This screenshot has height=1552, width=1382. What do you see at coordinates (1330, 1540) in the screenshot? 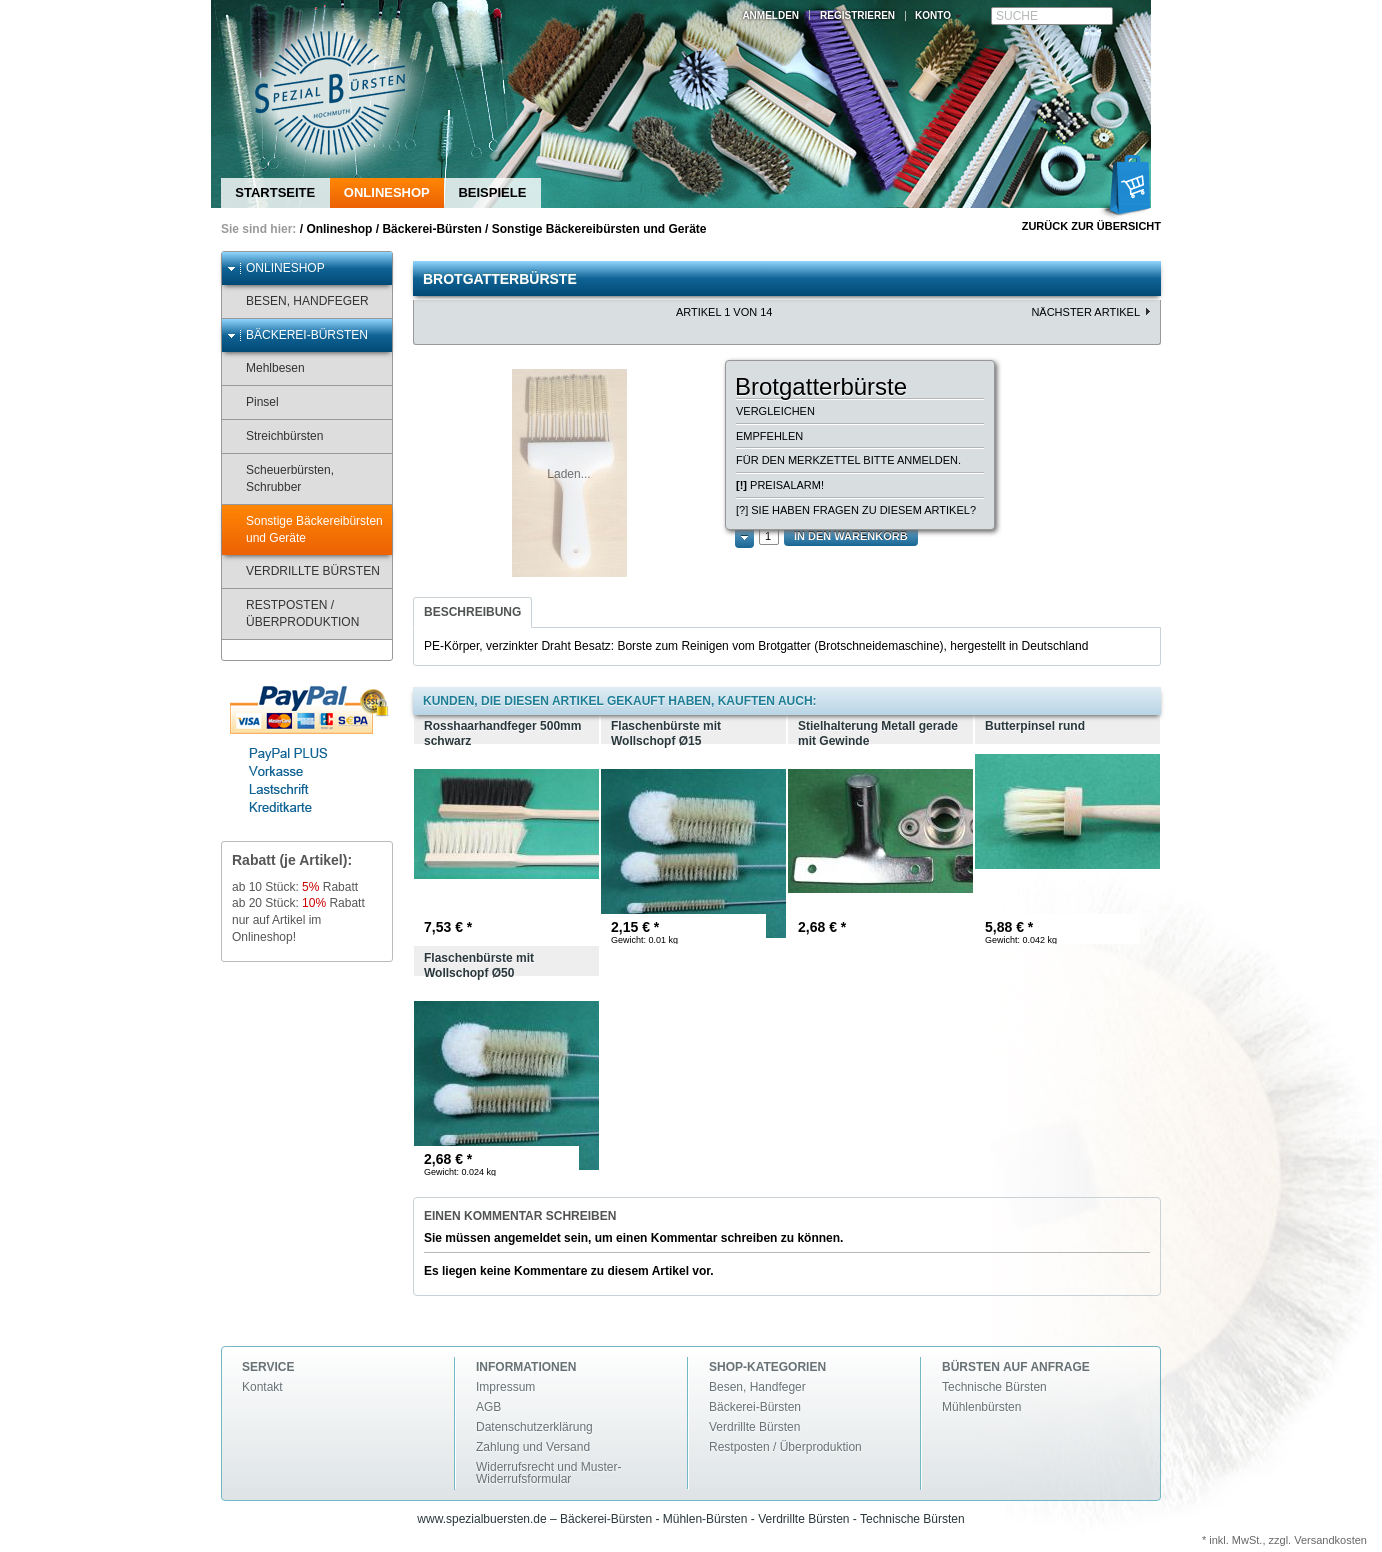
I see `Versandkosten` at bounding box center [1330, 1540].